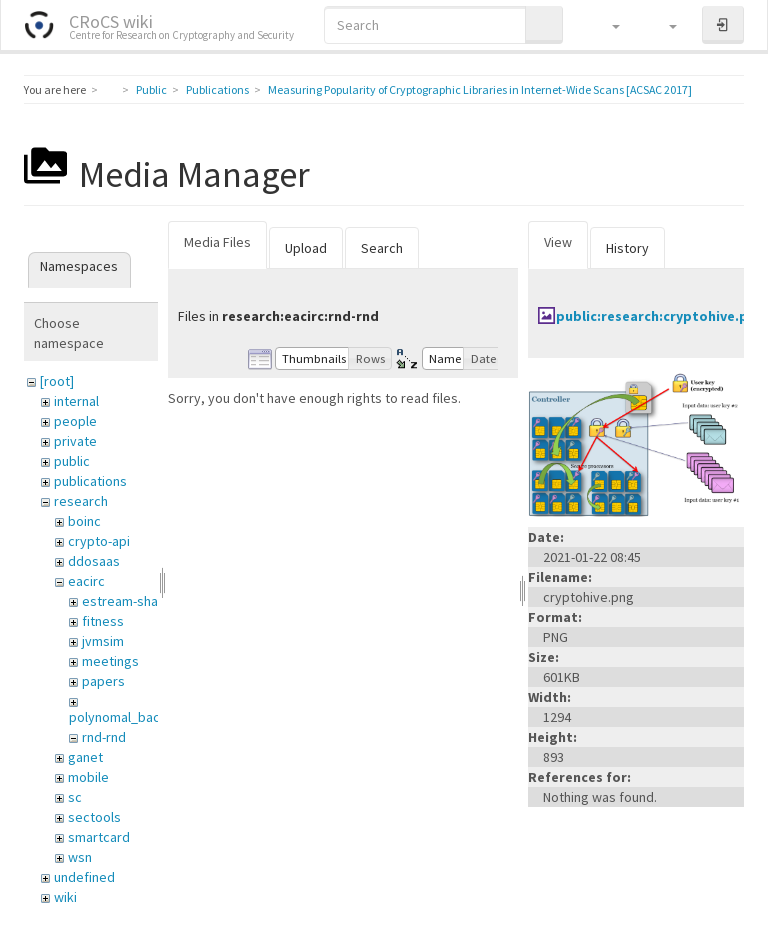 Image resolution: width=768 pixels, height=940 pixels. What do you see at coordinates (99, 837) in the screenshot?
I see `smartcard` at bounding box center [99, 837].